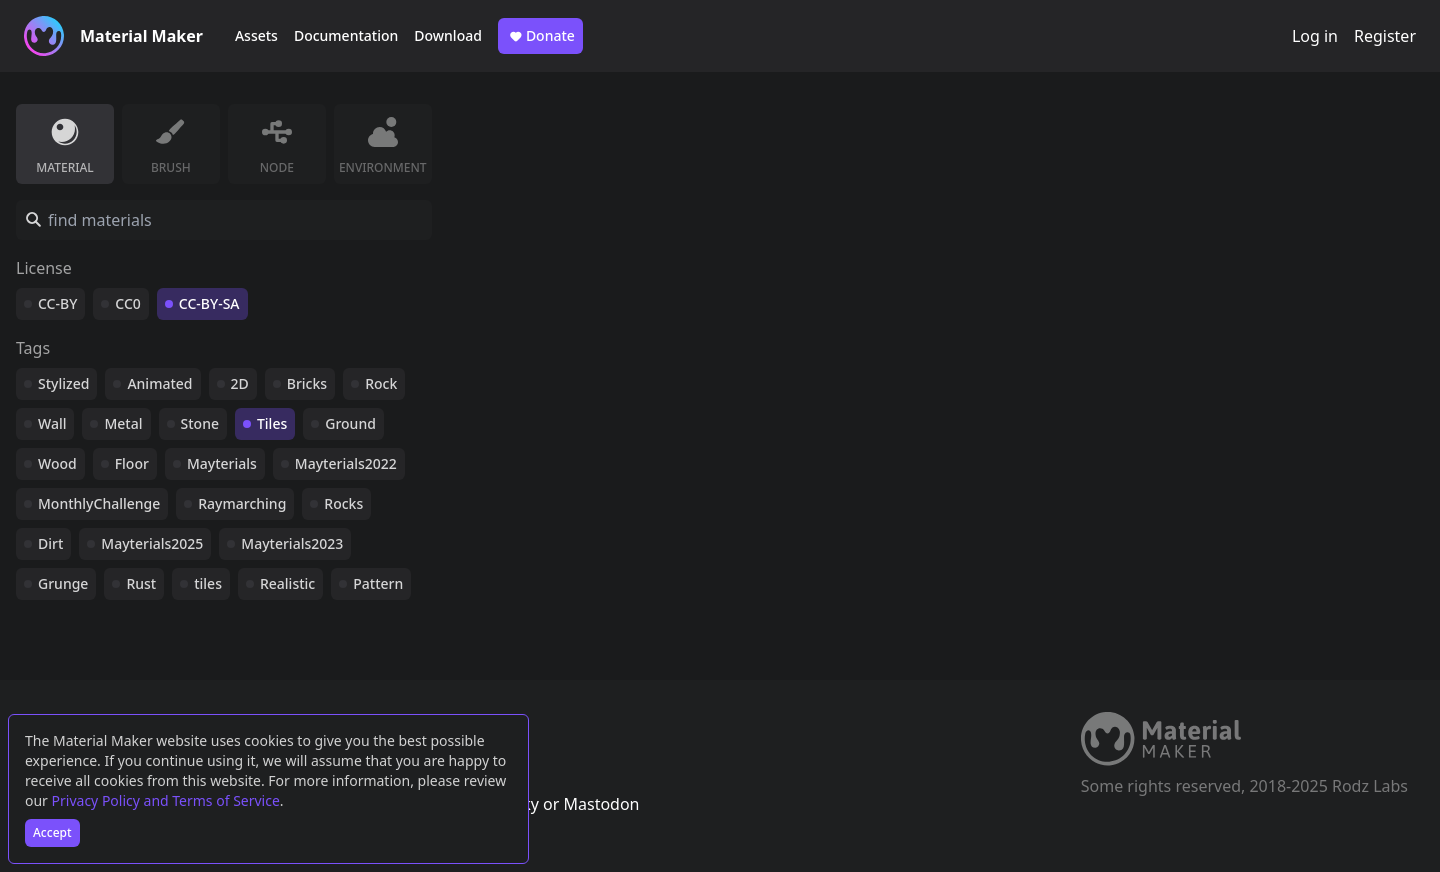  I want to click on Animated, so click(159, 383).